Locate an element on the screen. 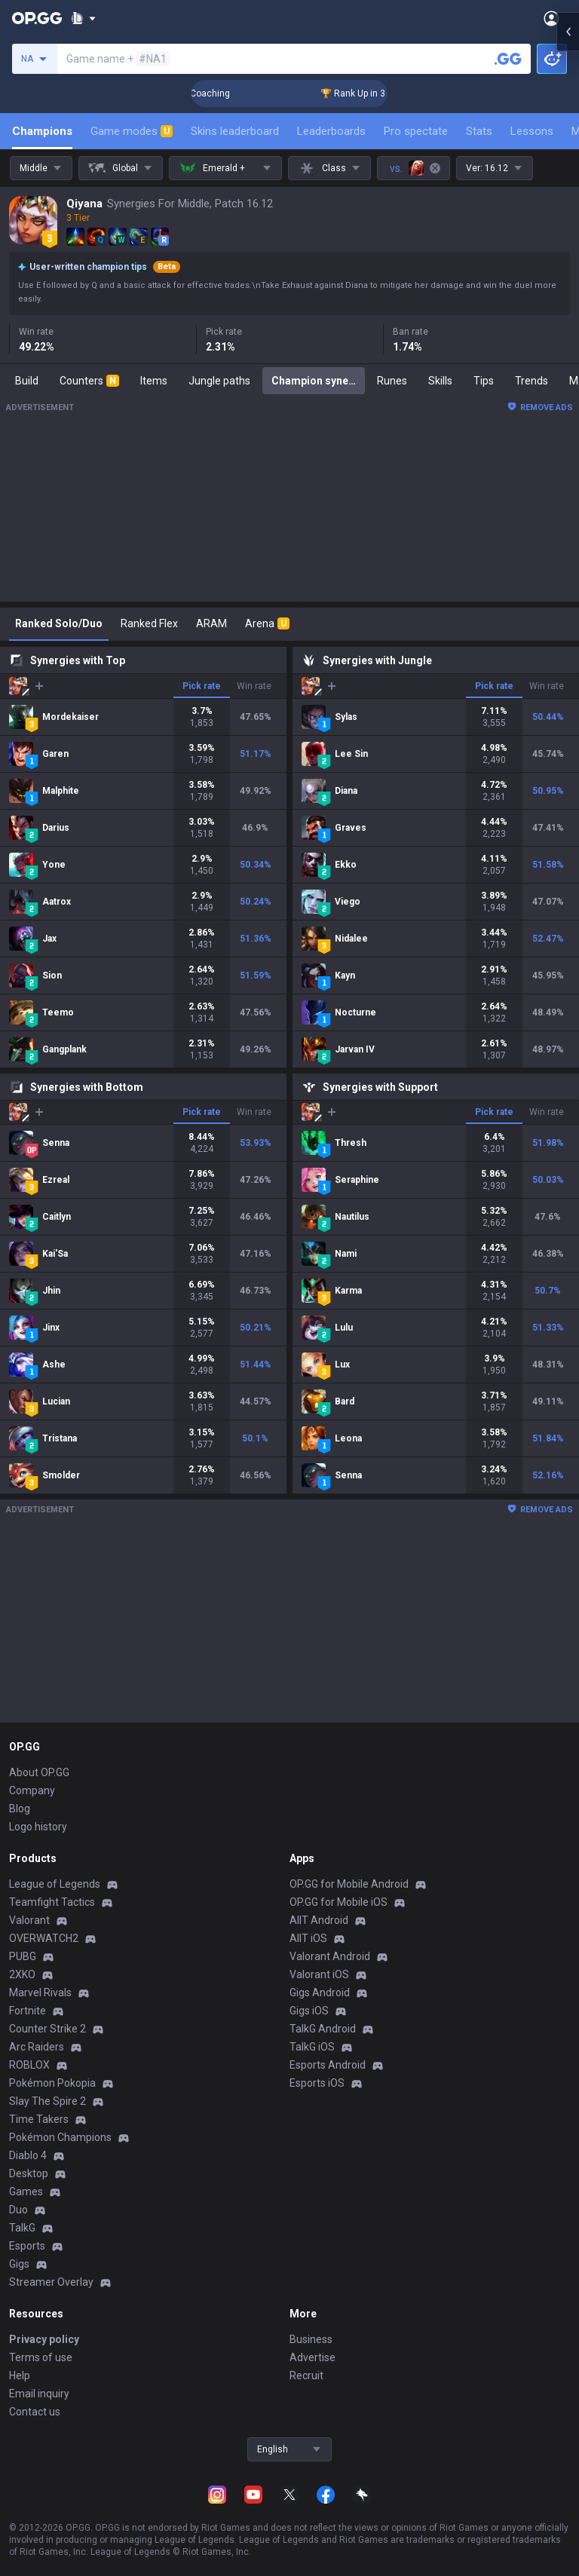  Esports is located at coordinates (27, 2246).